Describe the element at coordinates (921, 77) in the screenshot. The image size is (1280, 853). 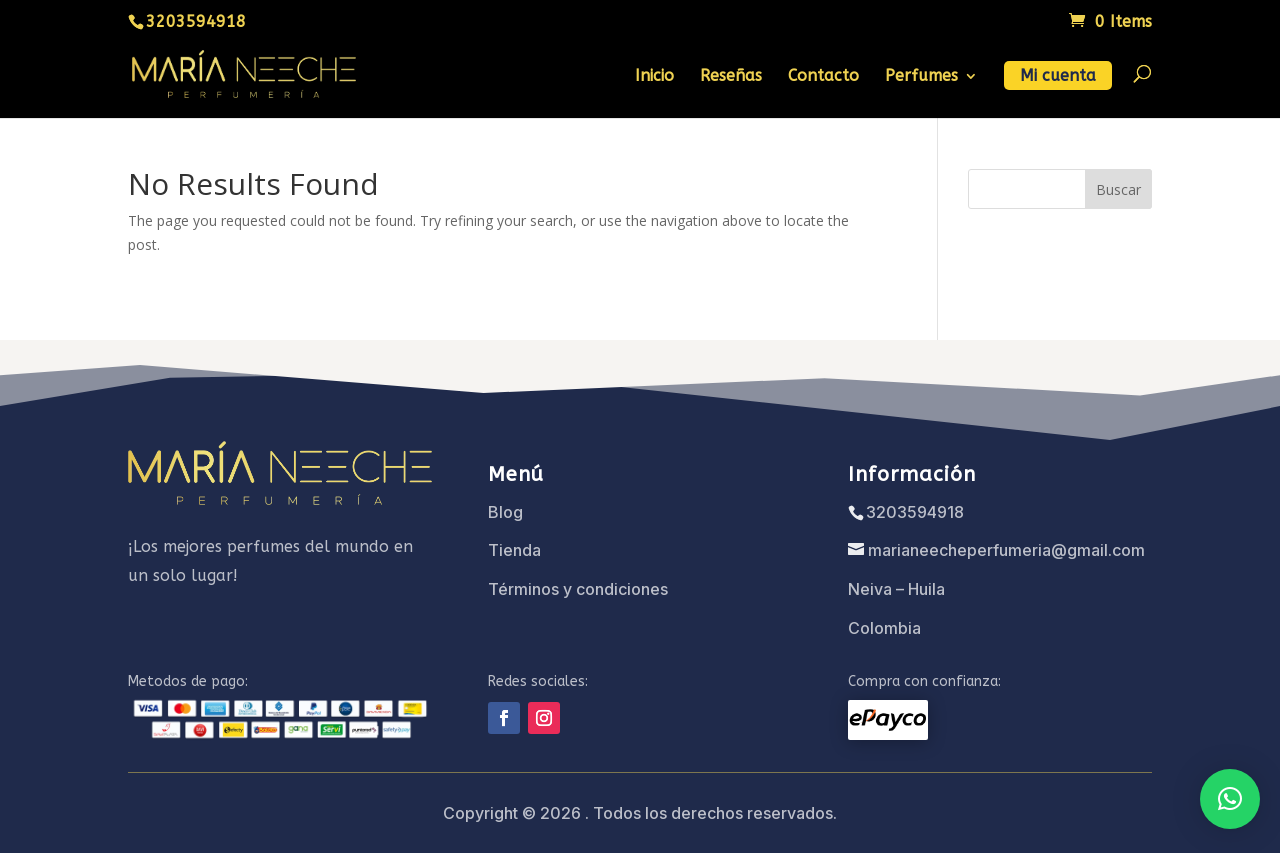
I see `Perfumes` at that location.